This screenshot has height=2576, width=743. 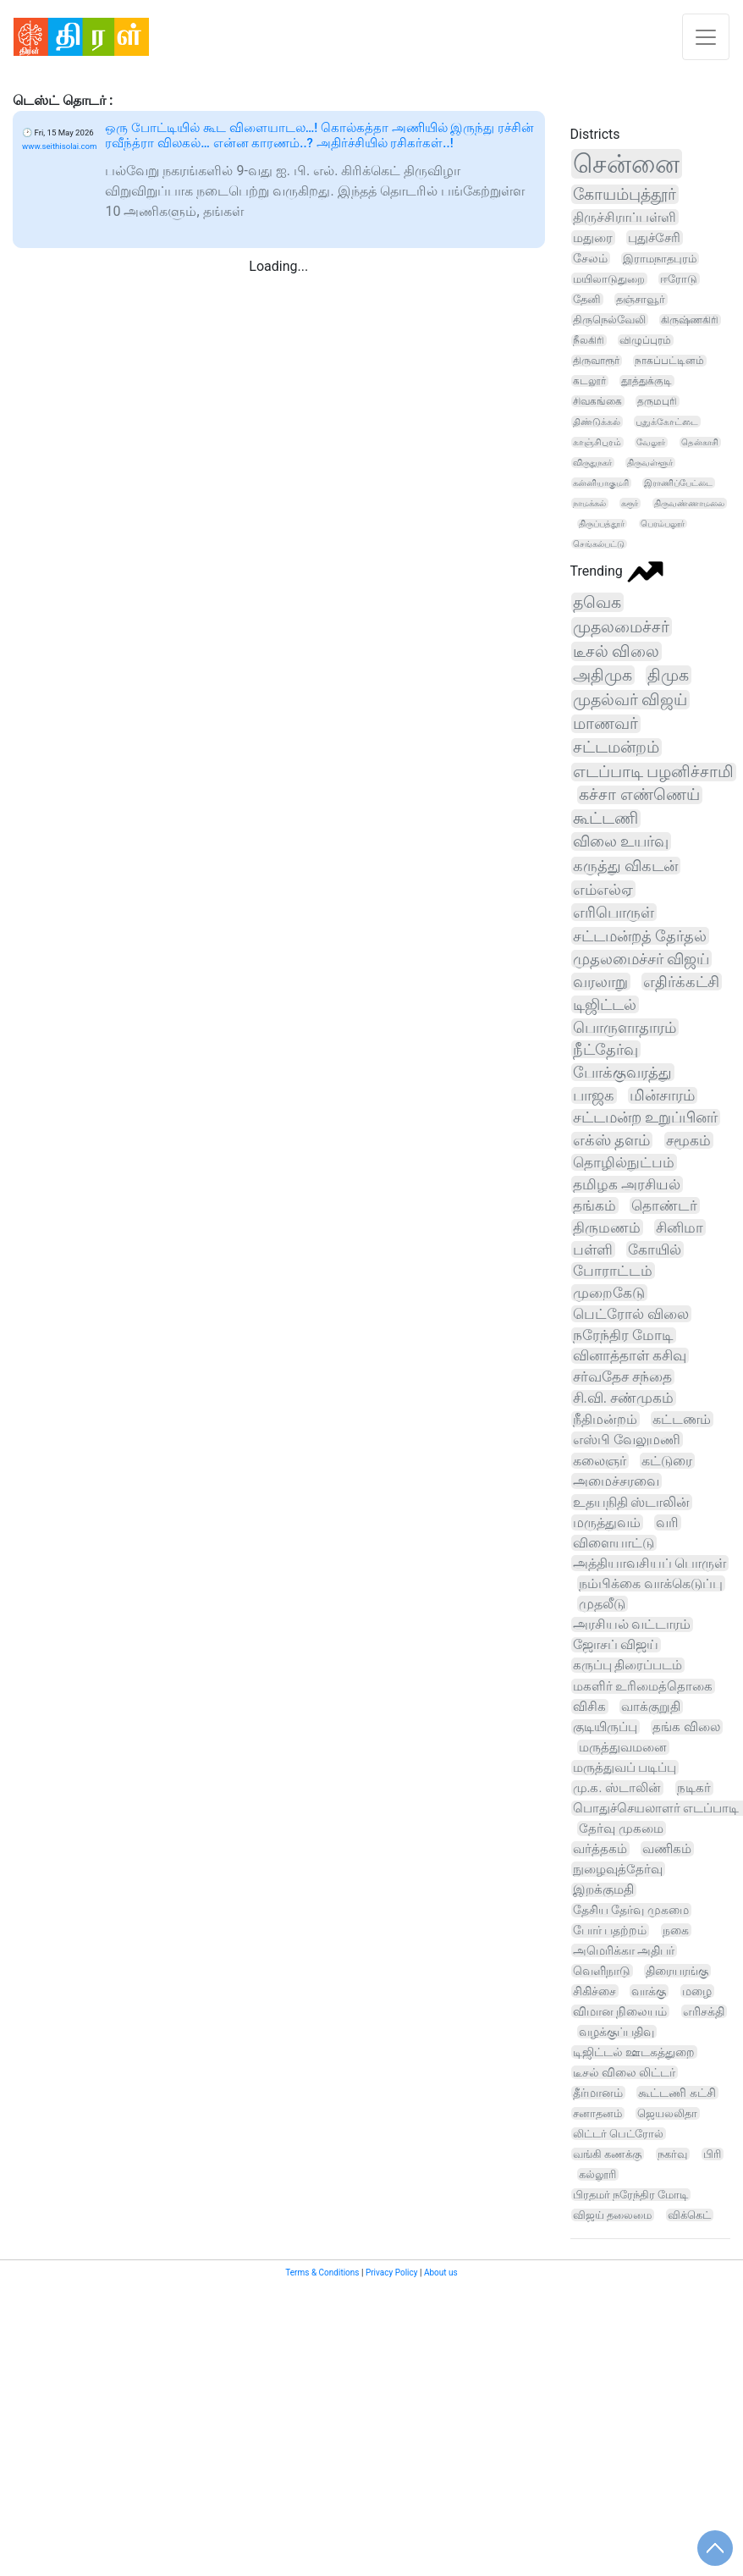 What do you see at coordinates (616, 2031) in the screenshot?
I see `வழக்குப்பதிவு` at bounding box center [616, 2031].